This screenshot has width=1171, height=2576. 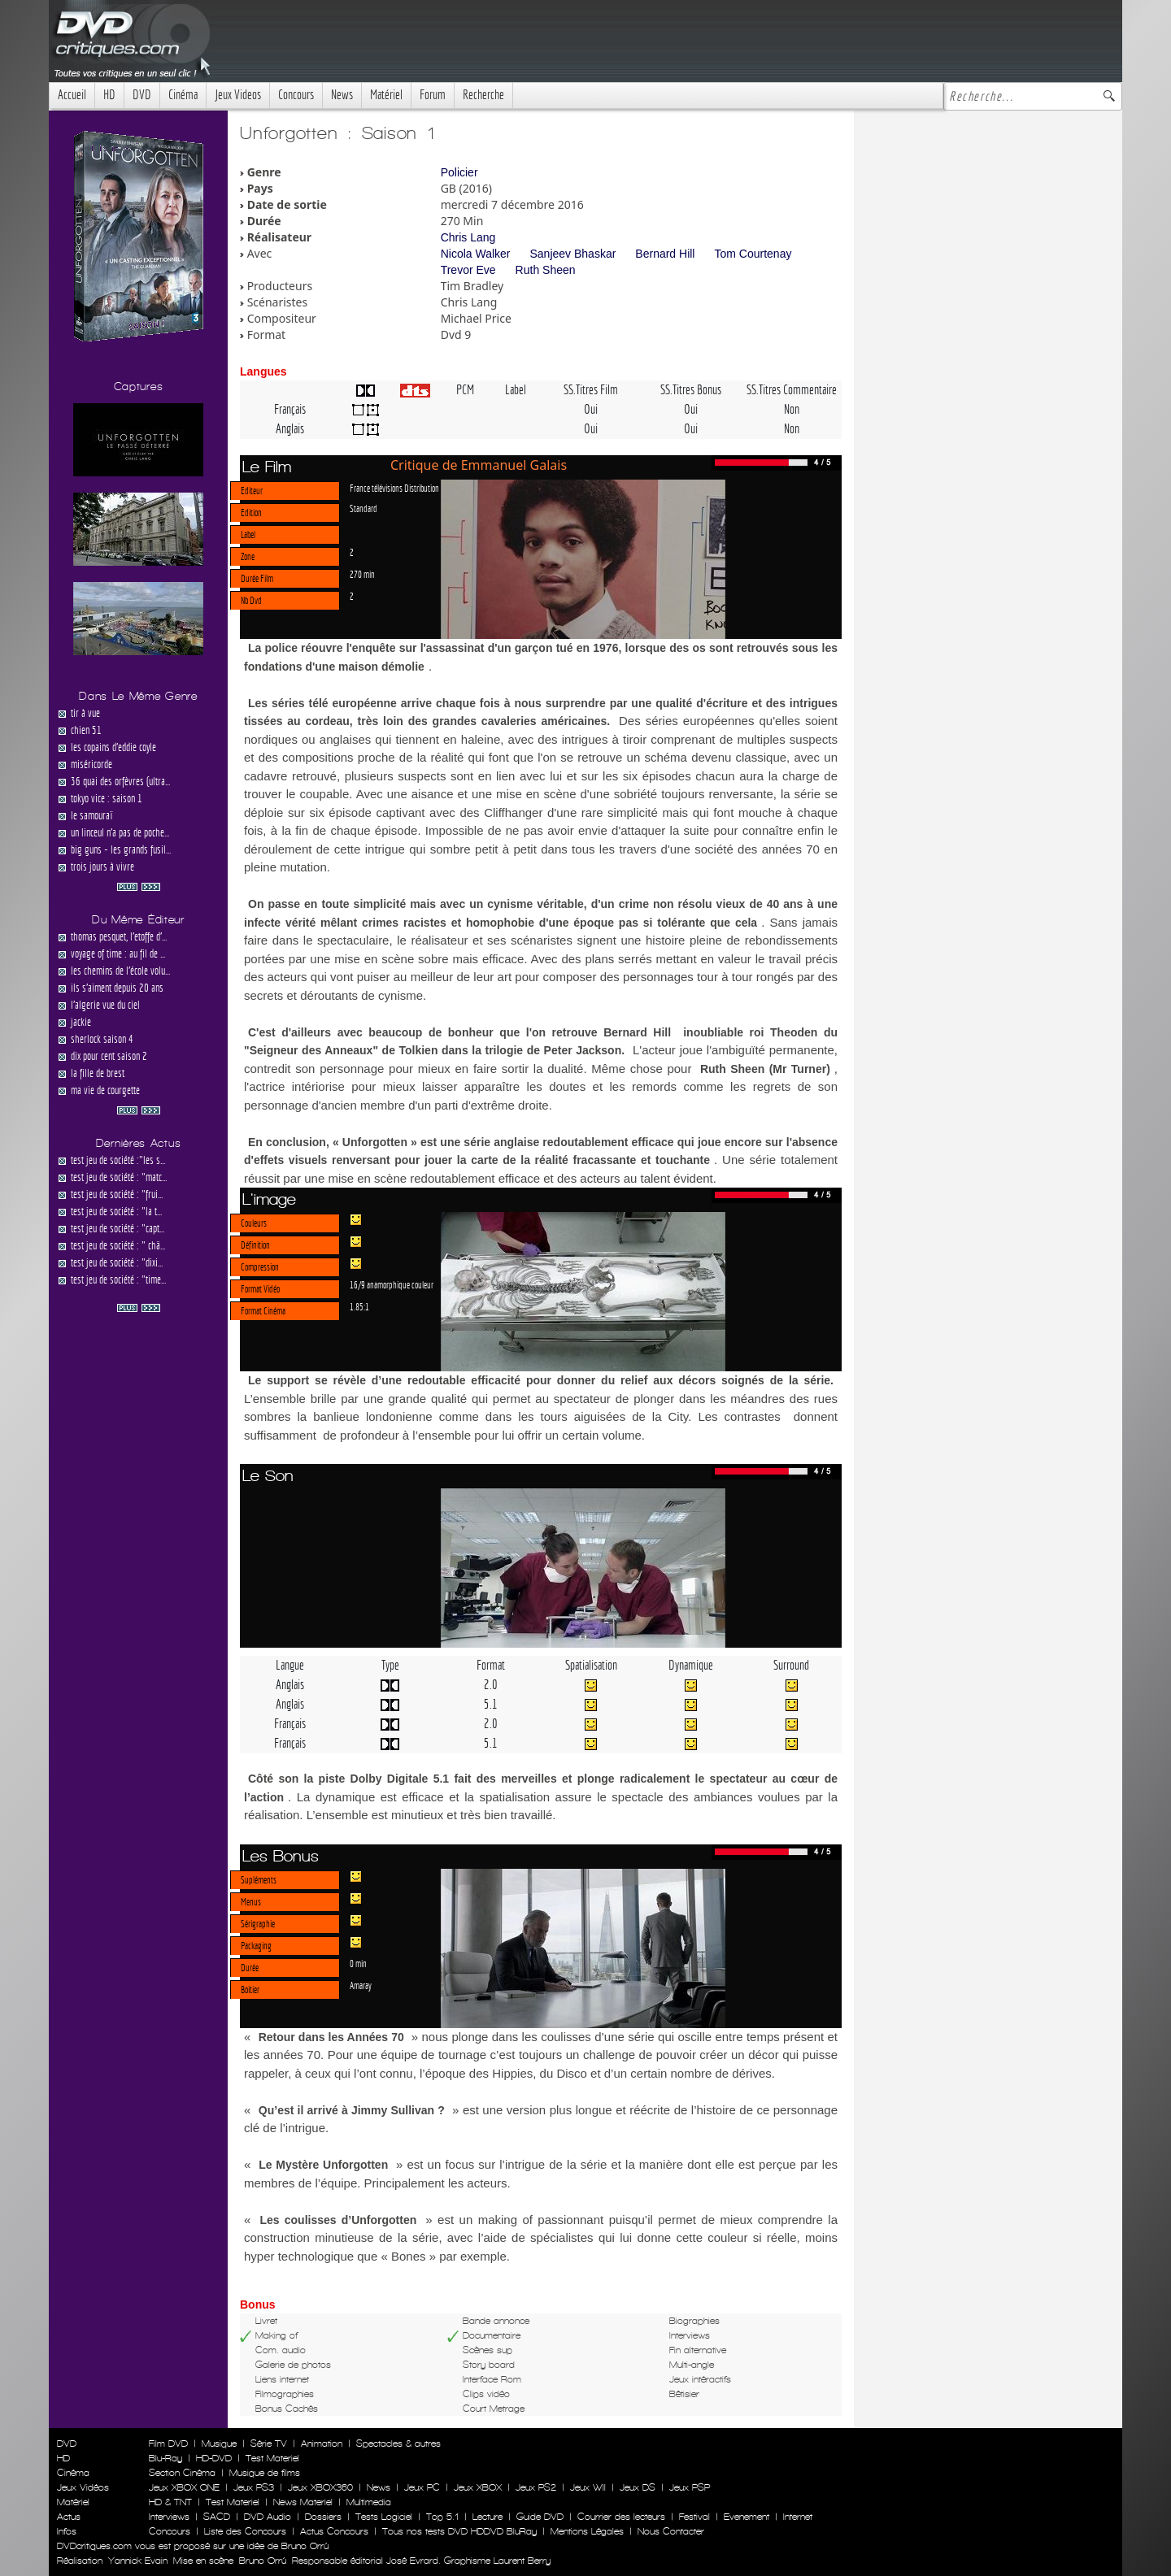 What do you see at coordinates (459, 2531) in the screenshot?
I see `Tous nos tests DVD HDDVD BluRay` at bounding box center [459, 2531].